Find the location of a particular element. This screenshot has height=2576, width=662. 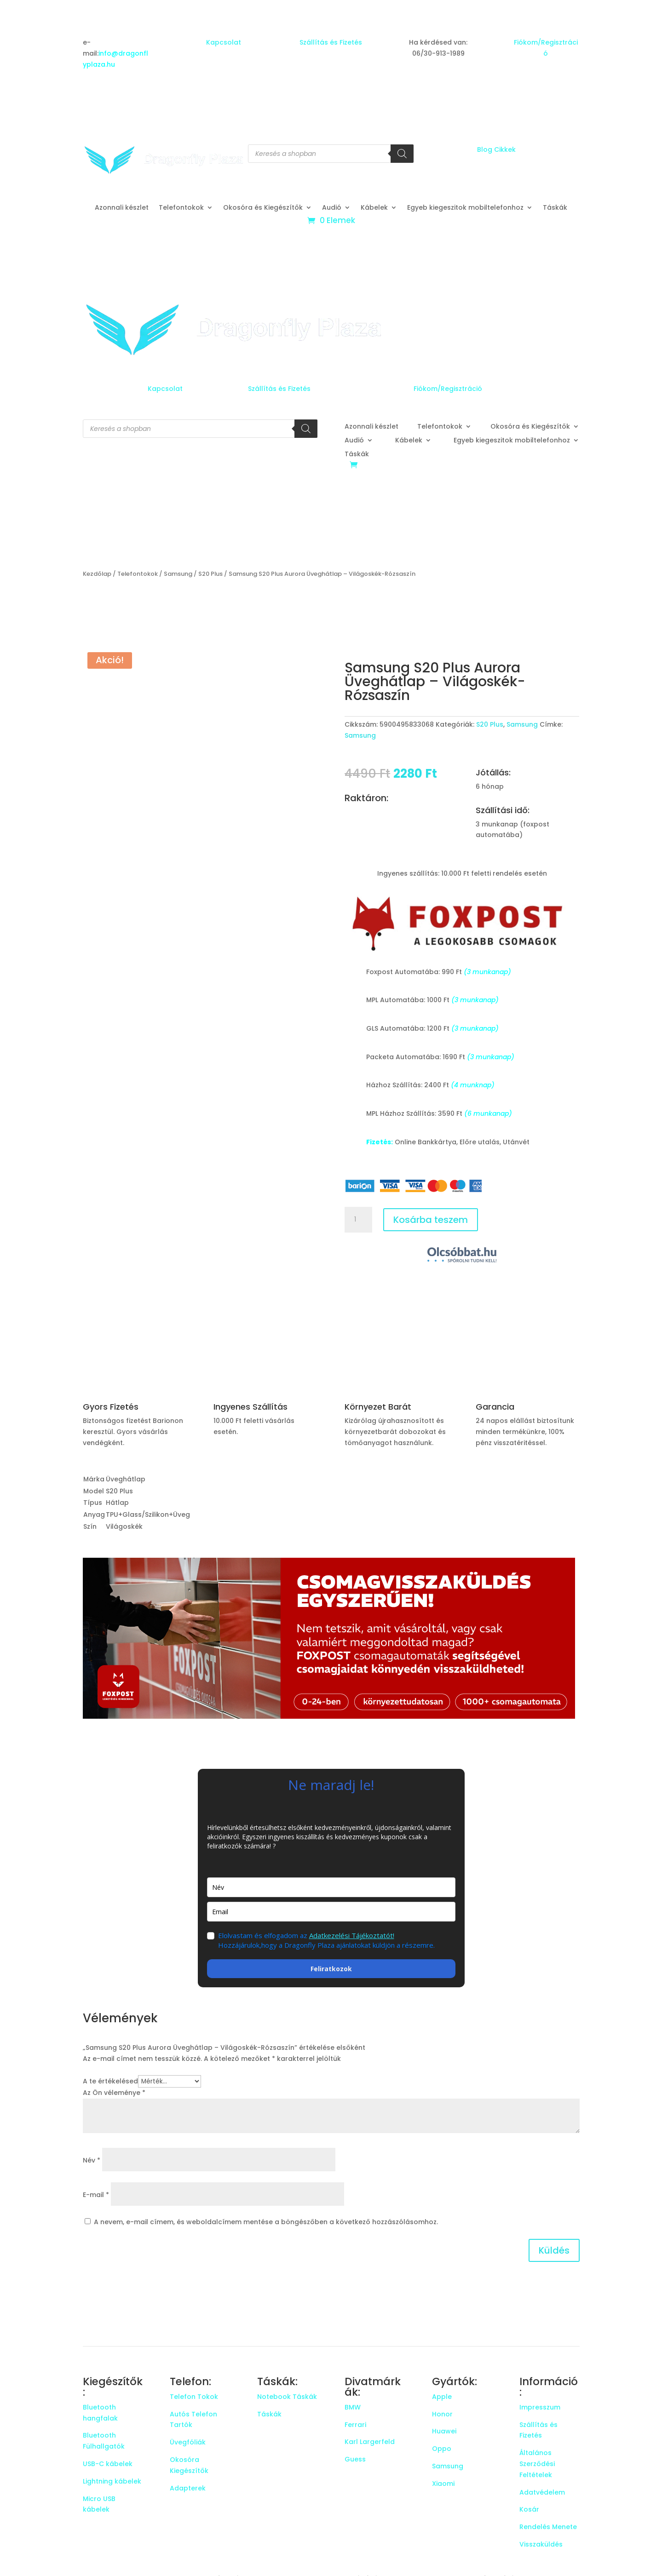

Guess is located at coordinates (355, 2459).